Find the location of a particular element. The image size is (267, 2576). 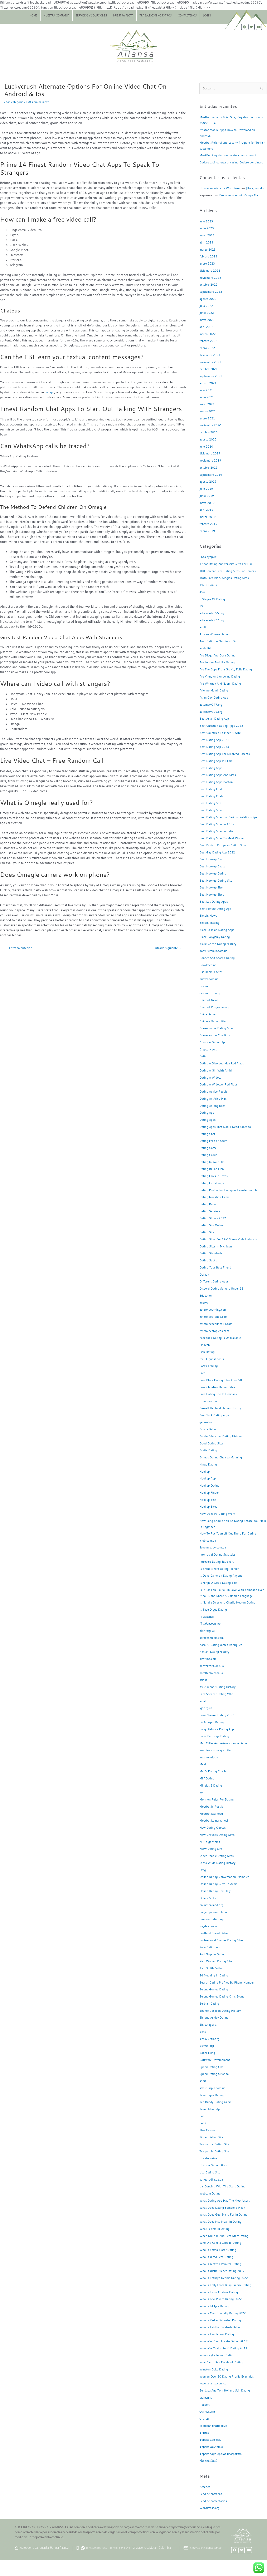

julio 2019 is located at coordinates (206, 503).